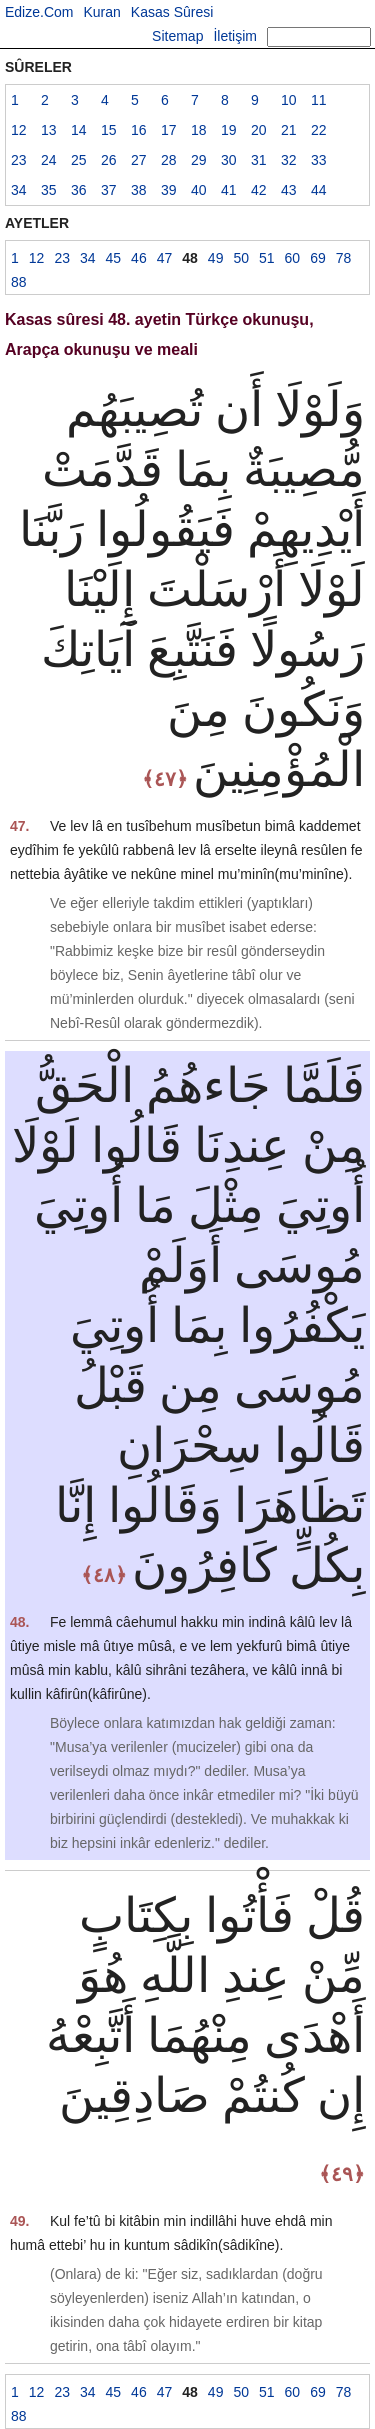  I want to click on 21, so click(289, 130).